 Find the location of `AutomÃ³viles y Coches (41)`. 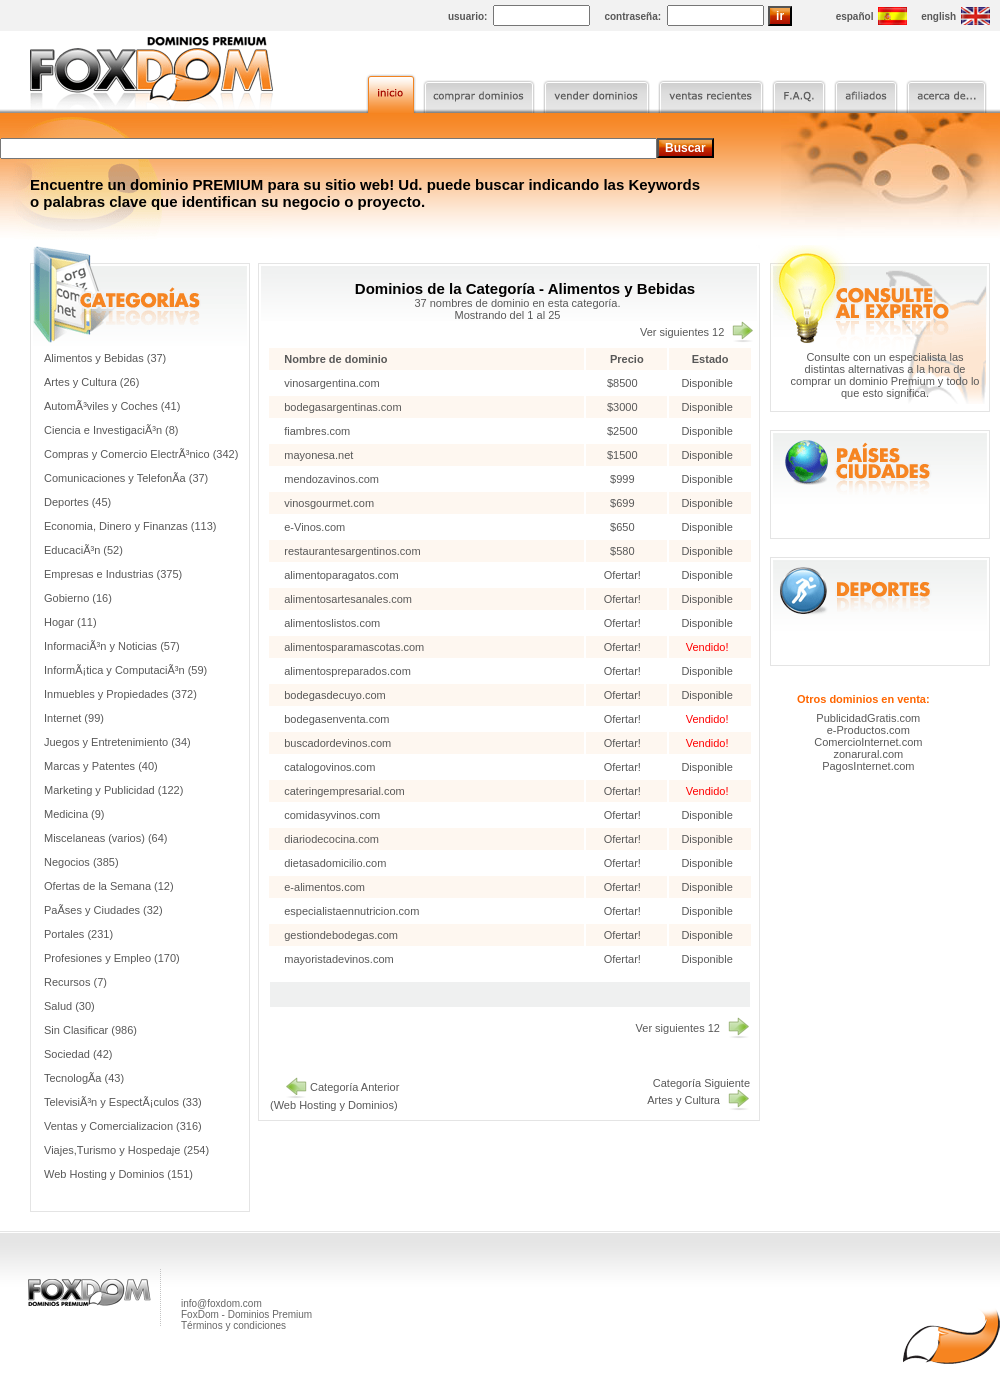

AutomÃ³viles y Coches (41) is located at coordinates (112, 406).